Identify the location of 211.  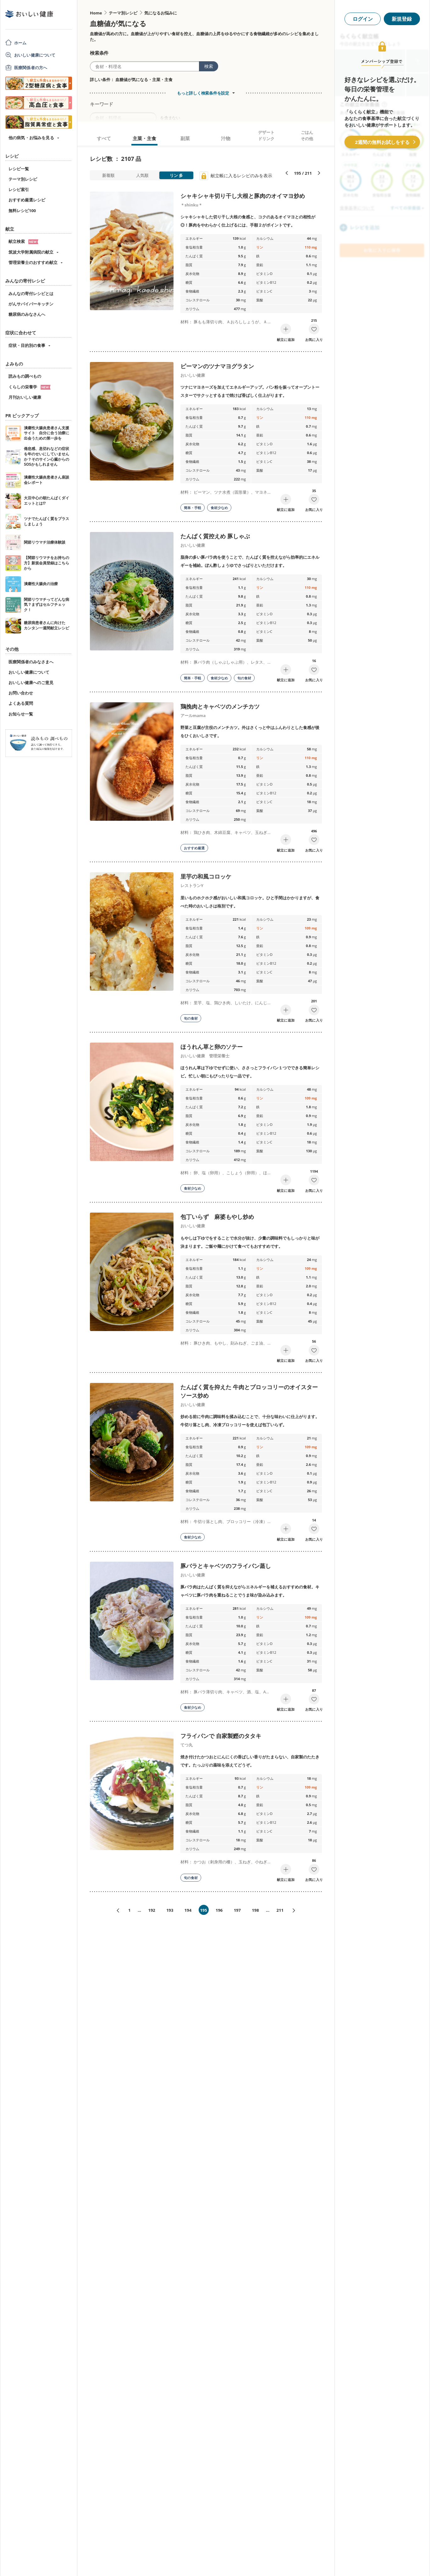
(280, 1910).